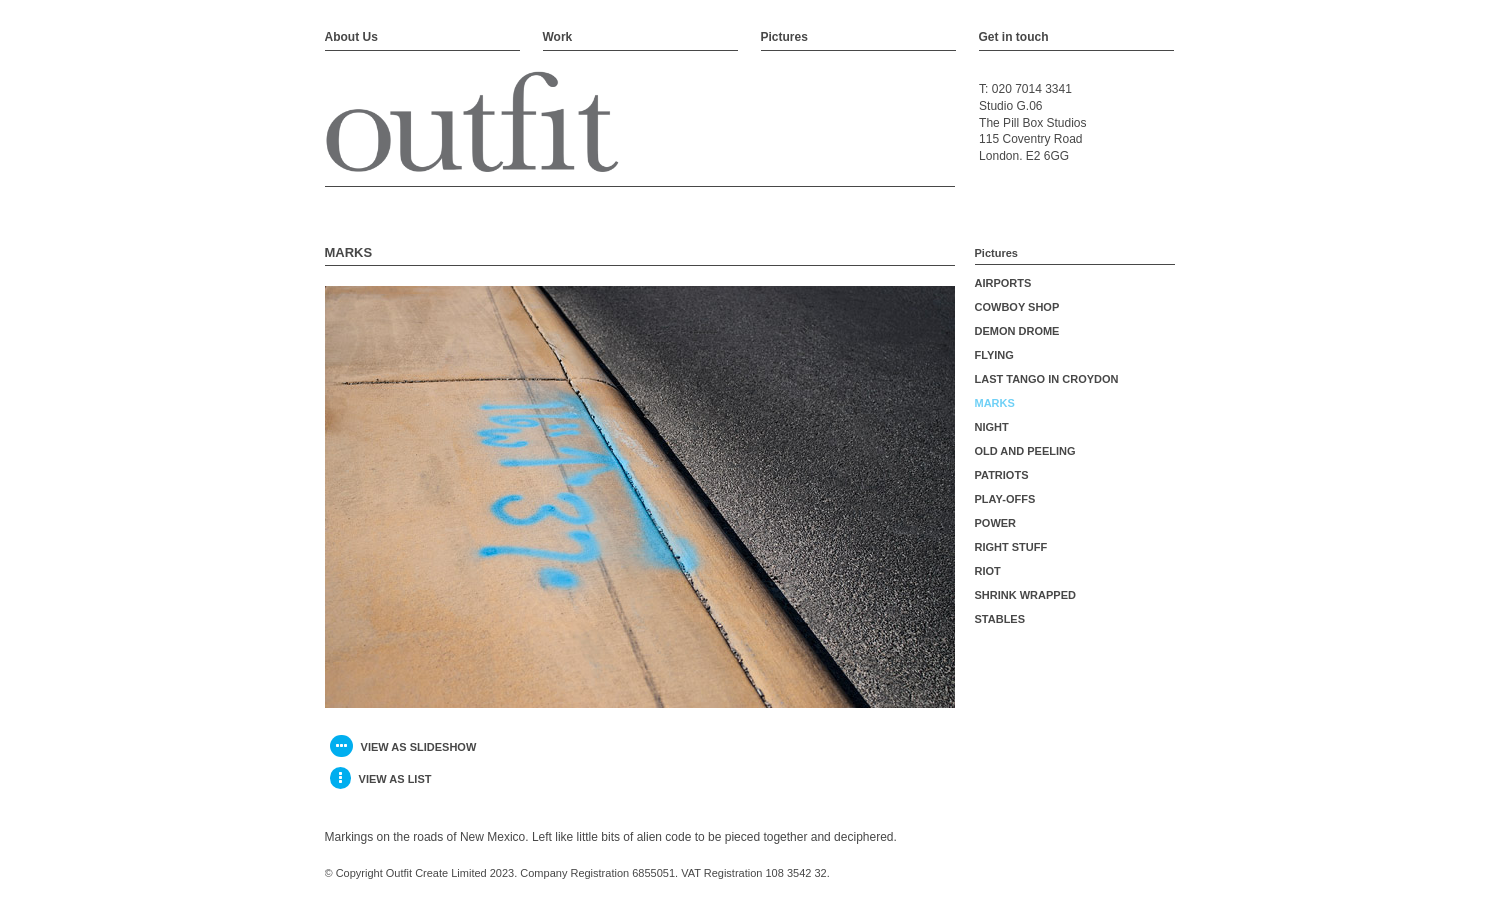 The width and height of the screenshot is (1499, 911). Describe the element at coordinates (988, 571) in the screenshot. I see `RIOT` at that location.